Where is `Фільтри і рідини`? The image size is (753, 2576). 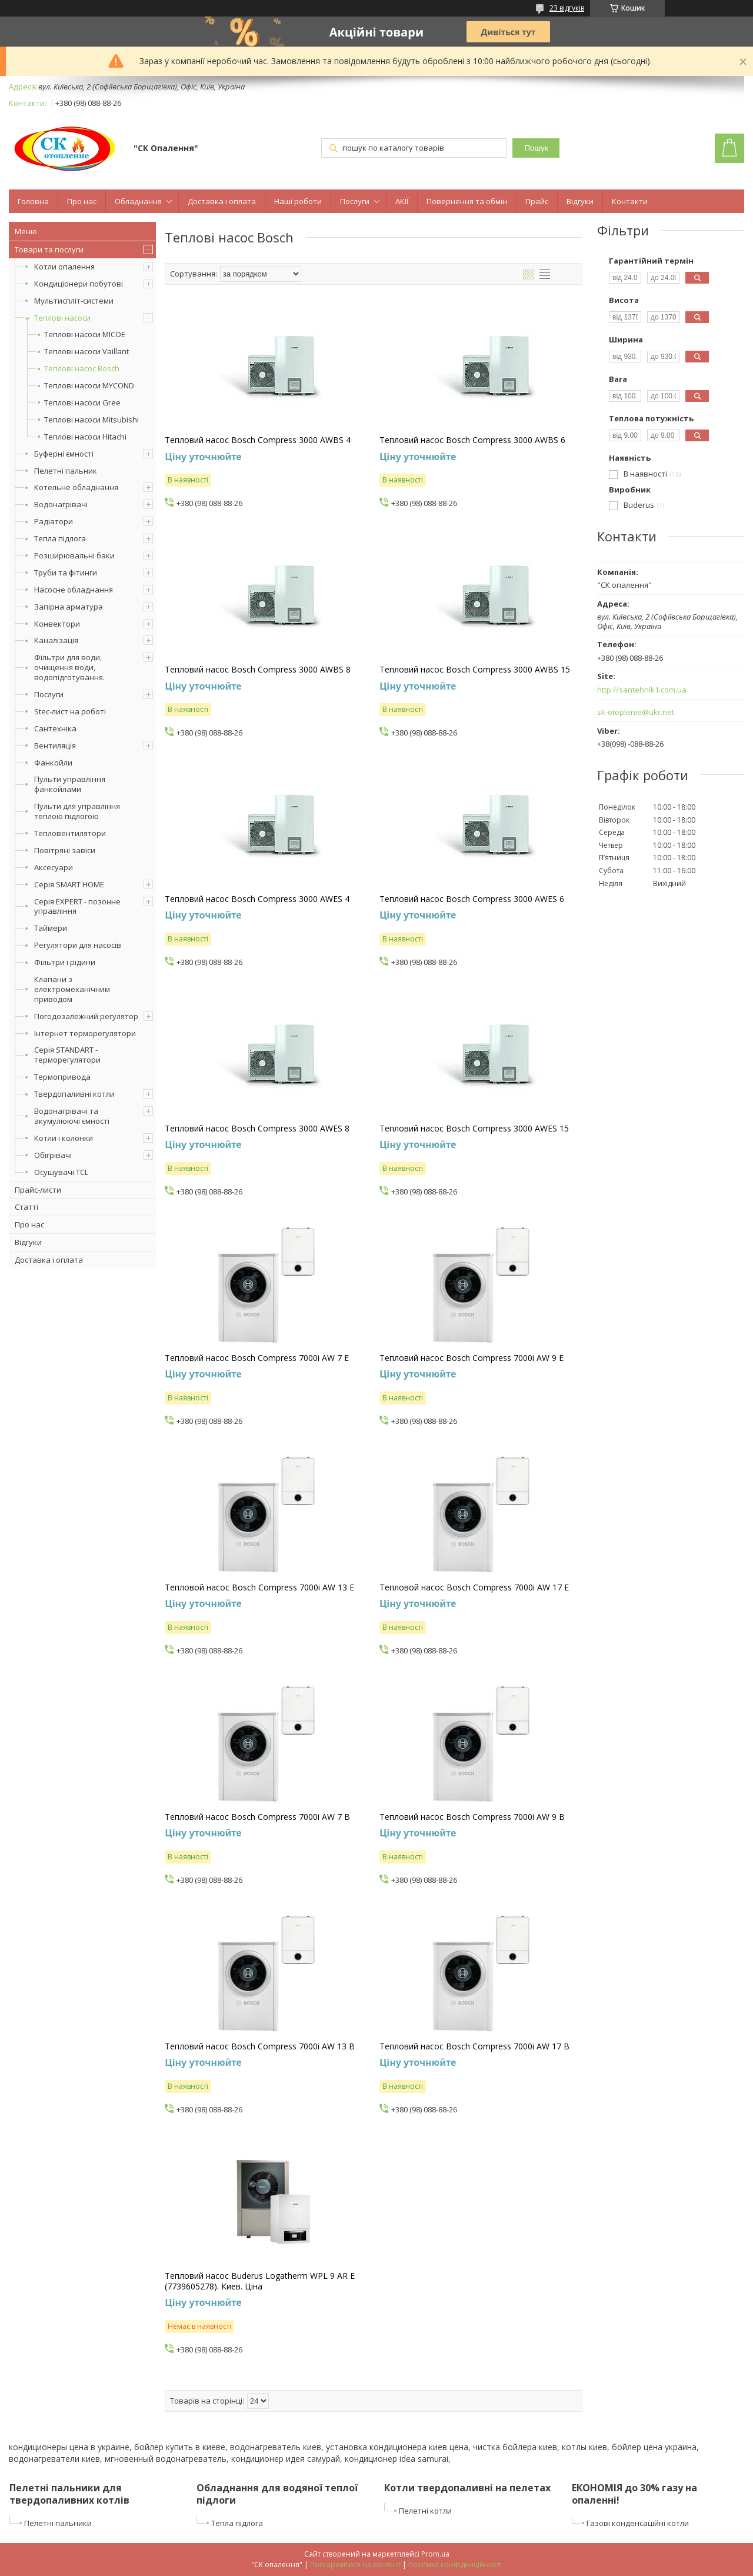 Фільтри і рідини is located at coordinates (64, 962).